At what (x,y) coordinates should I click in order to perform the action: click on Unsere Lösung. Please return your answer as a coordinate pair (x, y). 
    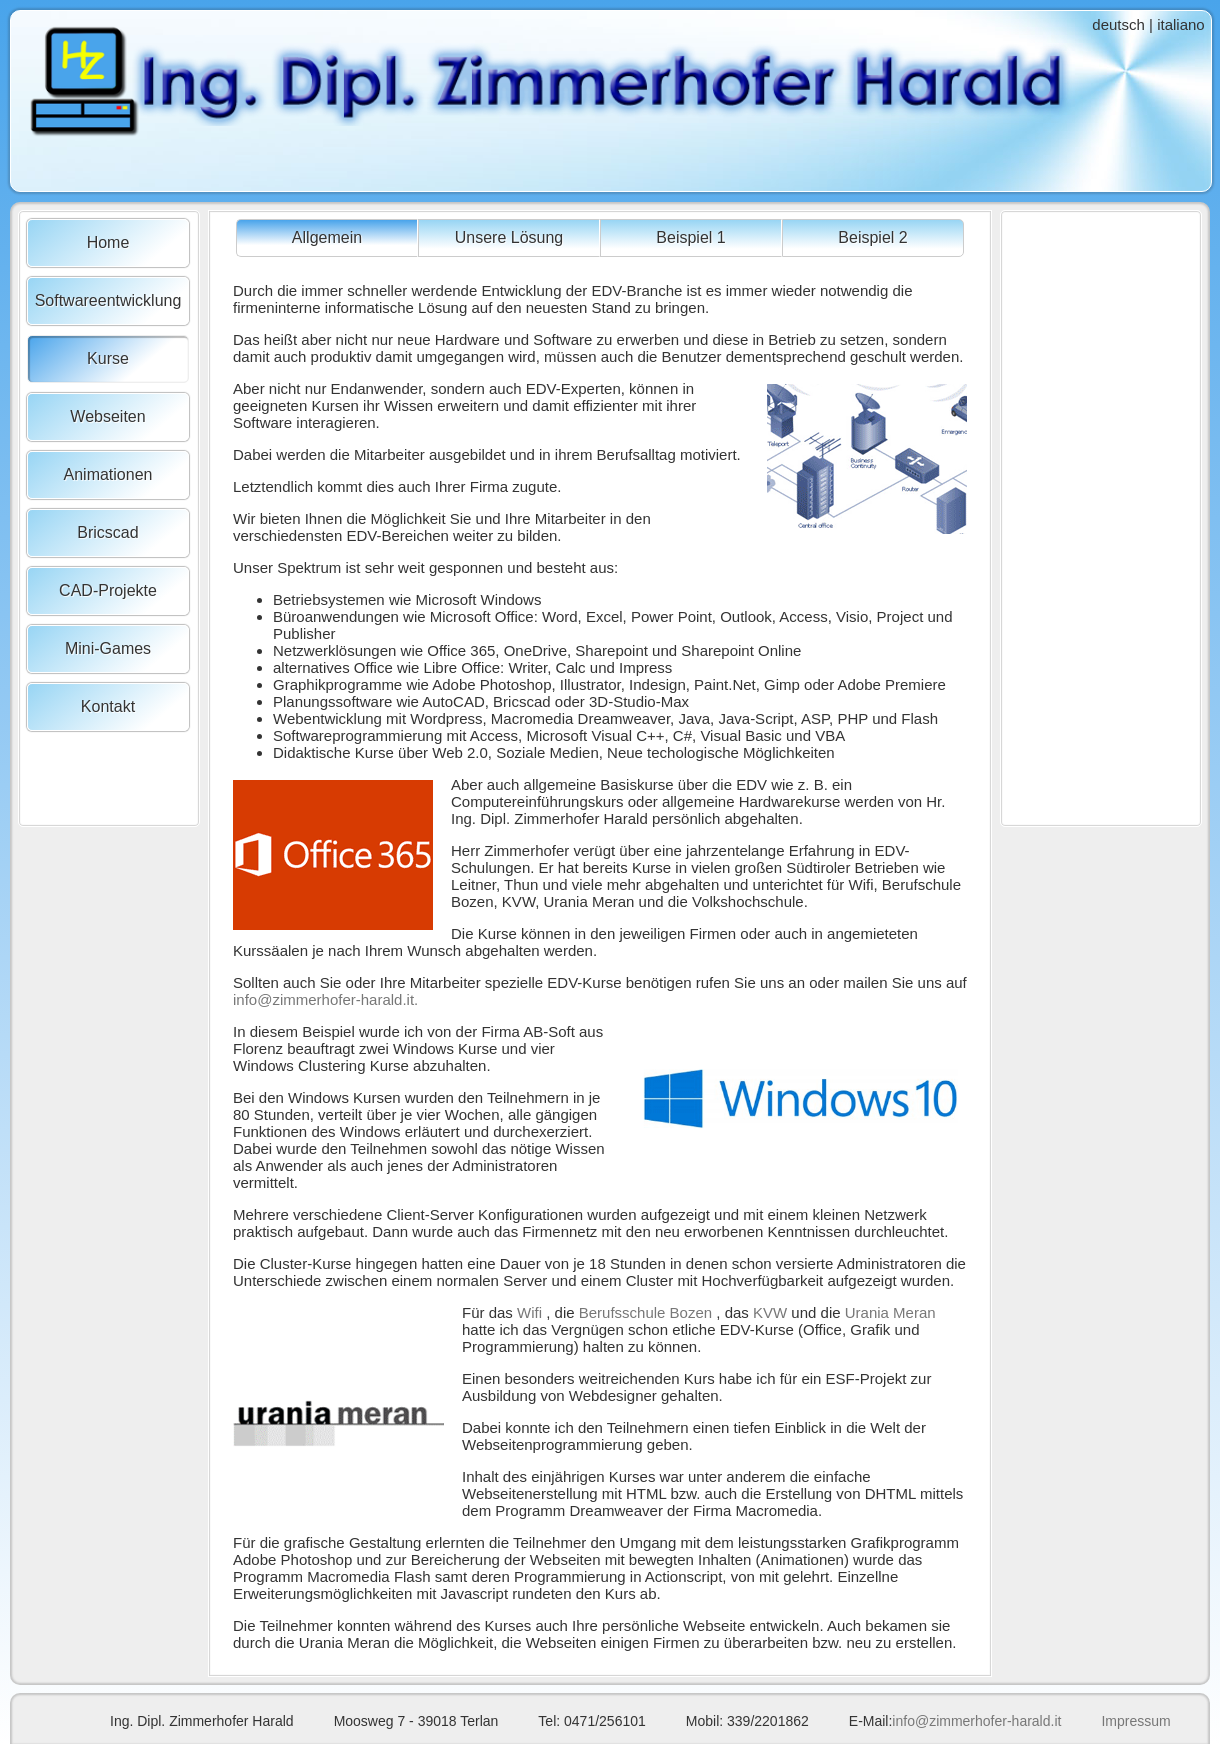
    Looking at the image, I should click on (509, 237).